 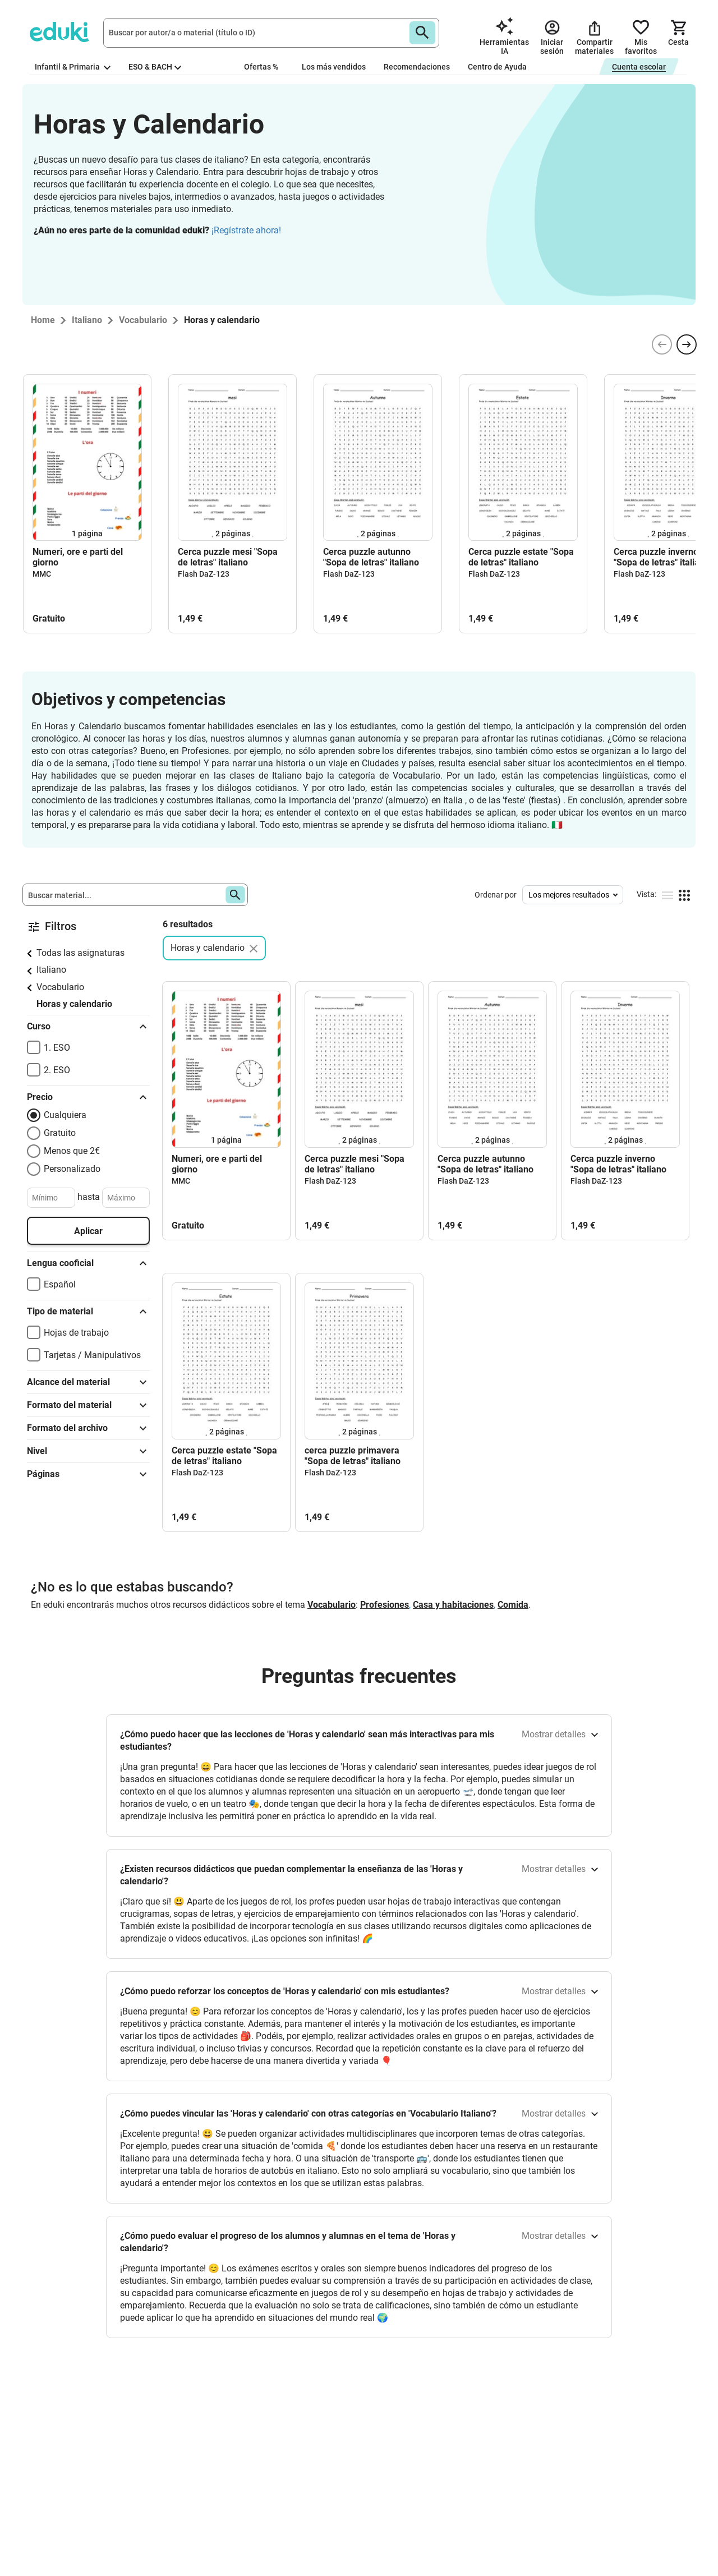 I want to click on MMC, so click(x=42, y=573).